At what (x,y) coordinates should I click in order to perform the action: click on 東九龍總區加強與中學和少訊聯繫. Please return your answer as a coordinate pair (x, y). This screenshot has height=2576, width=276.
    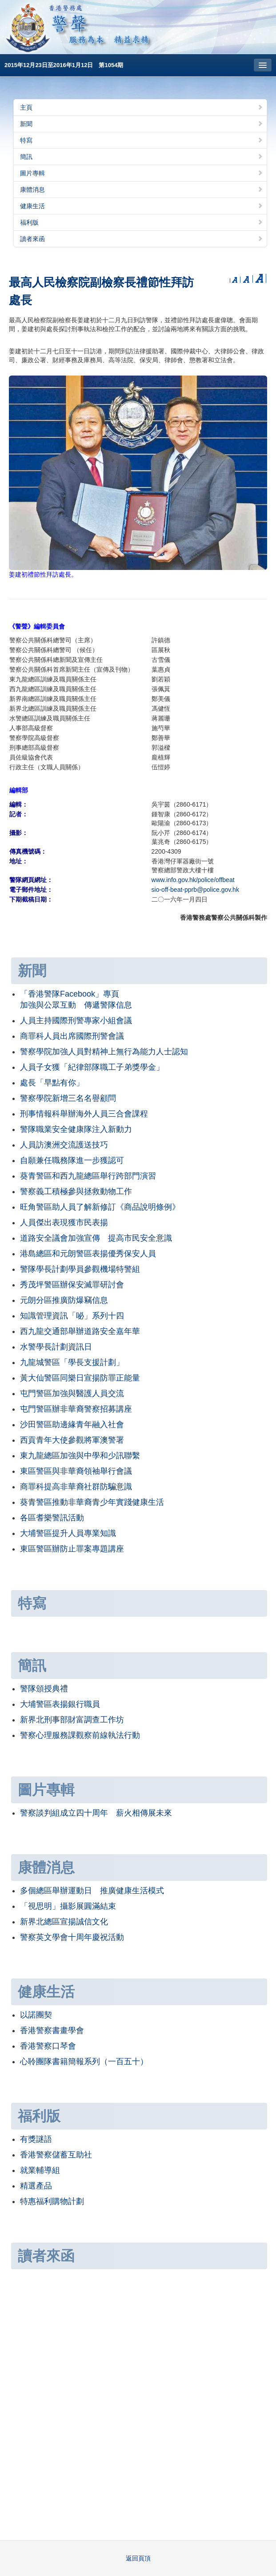
    Looking at the image, I should click on (80, 1455).